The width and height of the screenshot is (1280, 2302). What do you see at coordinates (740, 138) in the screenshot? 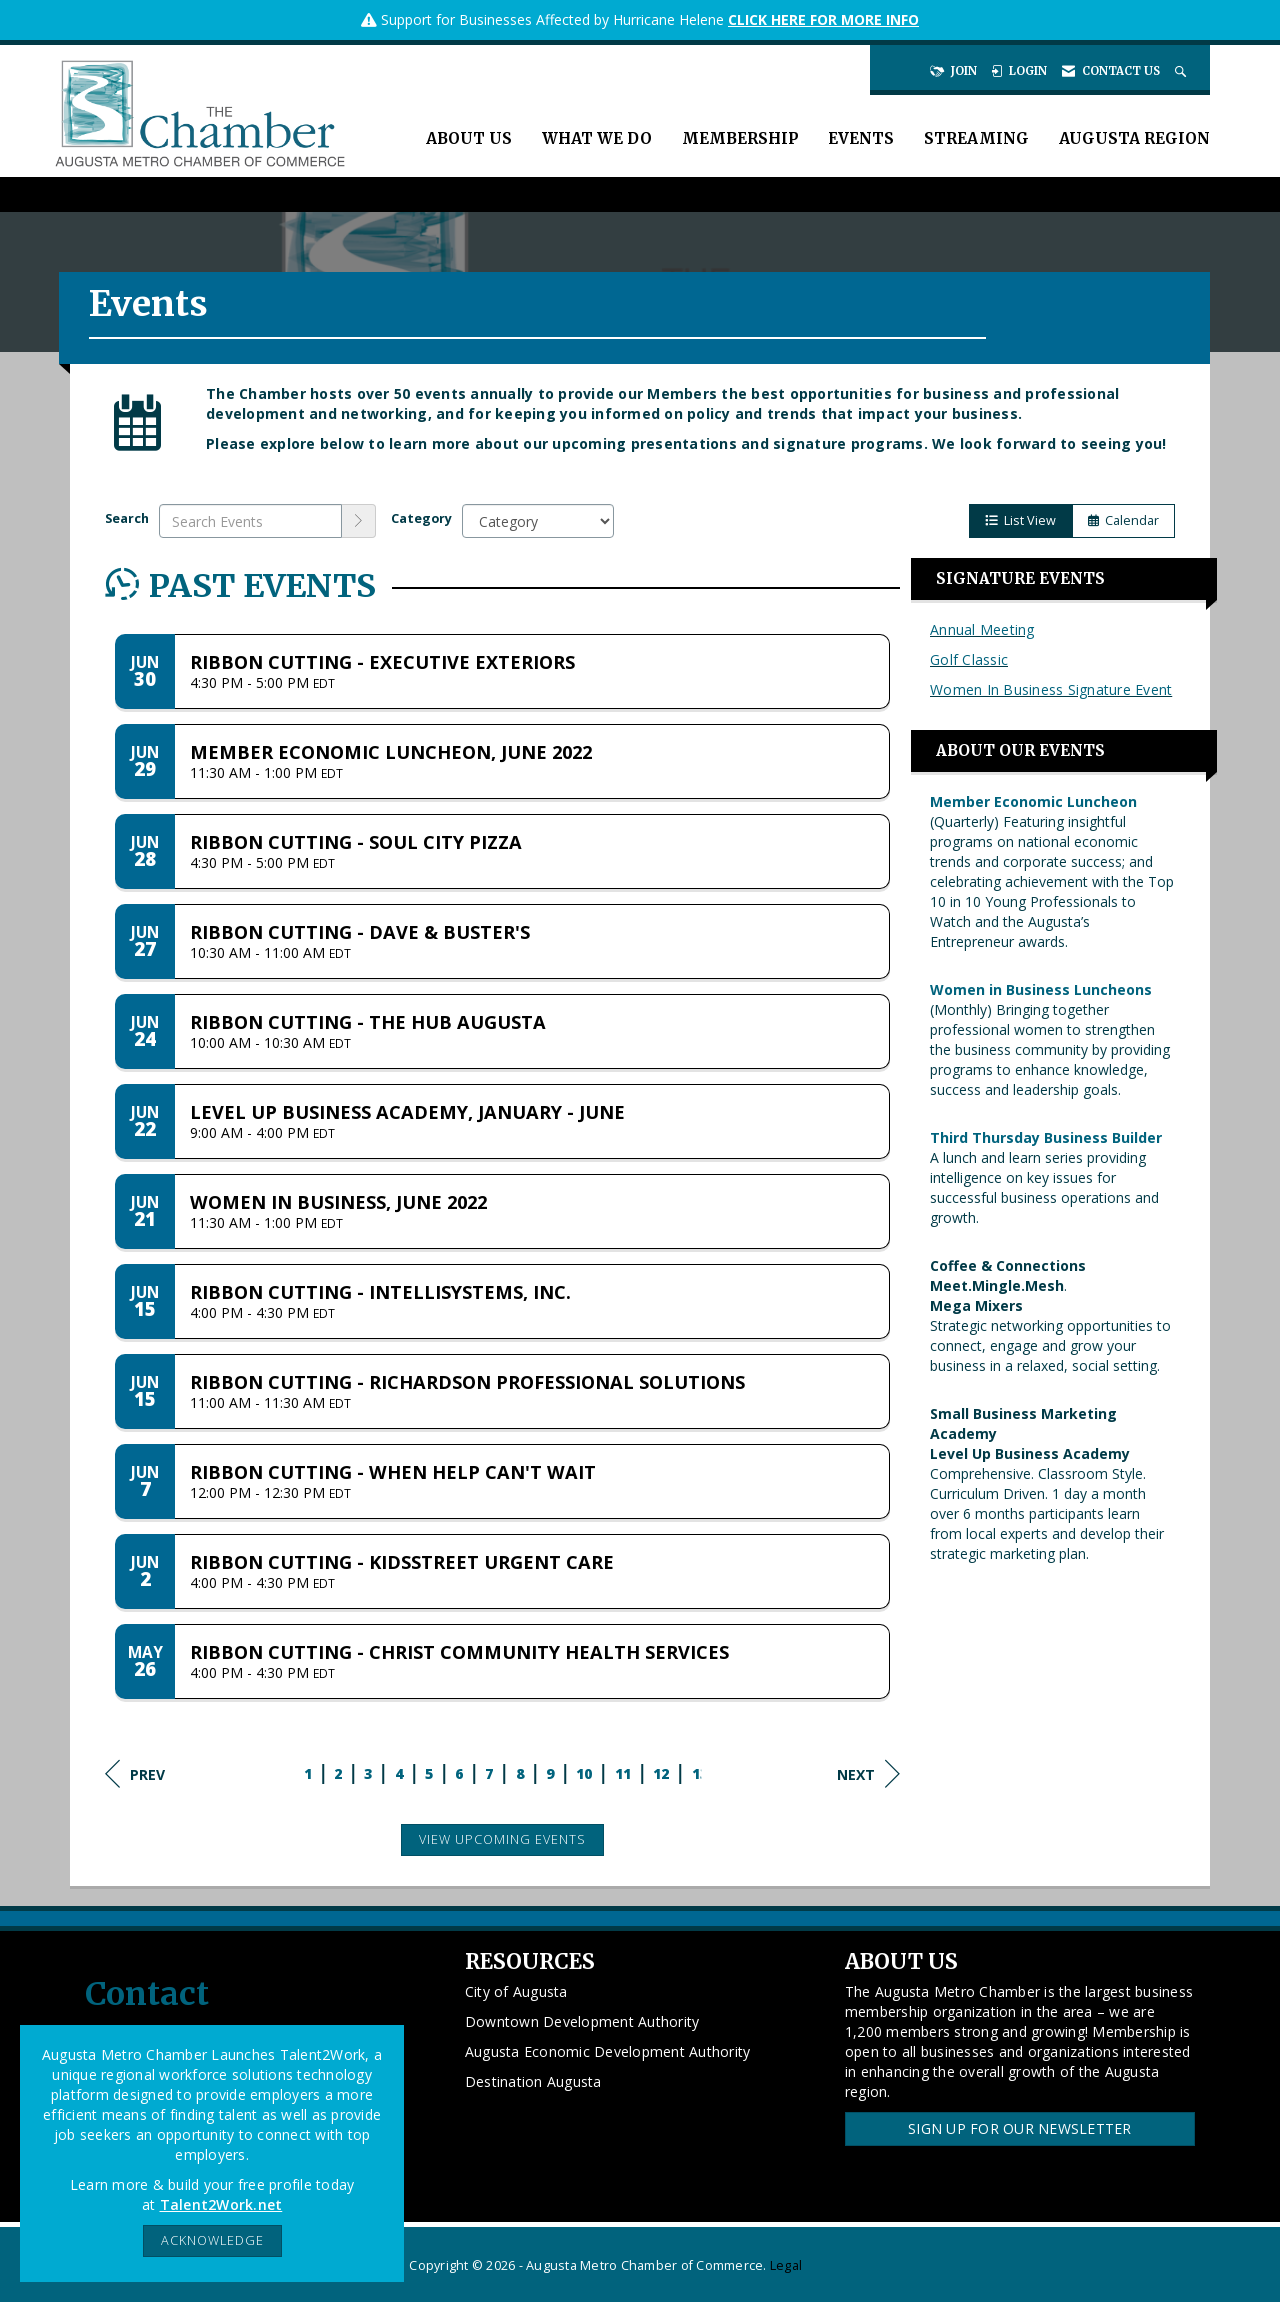
I see `Membership` at bounding box center [740, 138].